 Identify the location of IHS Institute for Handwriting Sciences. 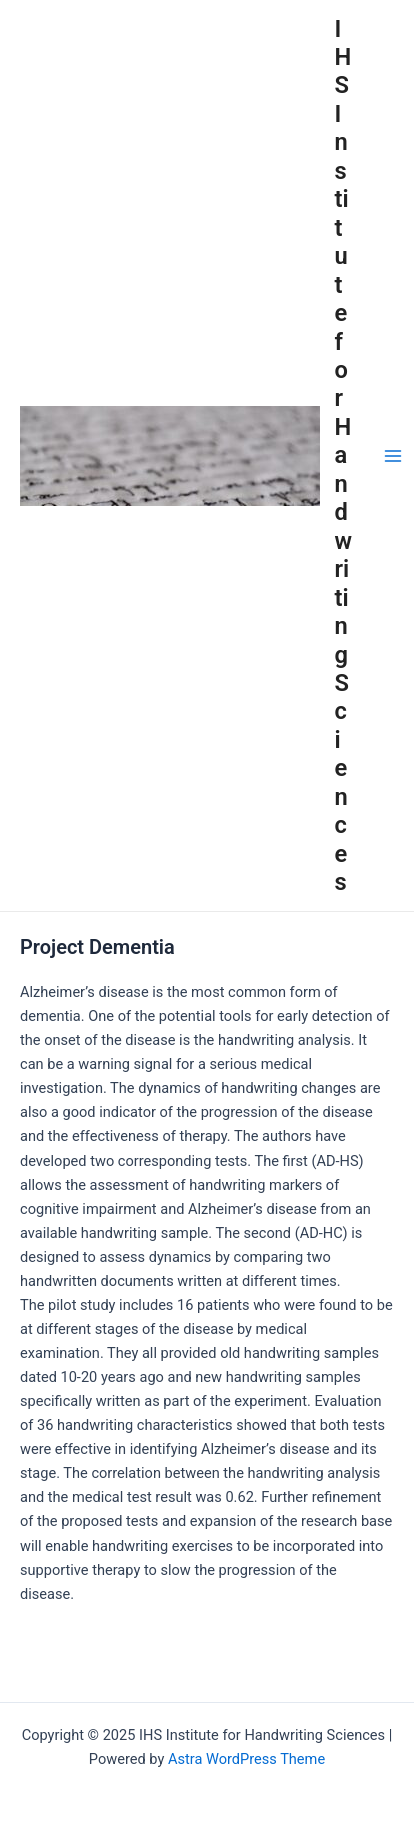
(344, 456).